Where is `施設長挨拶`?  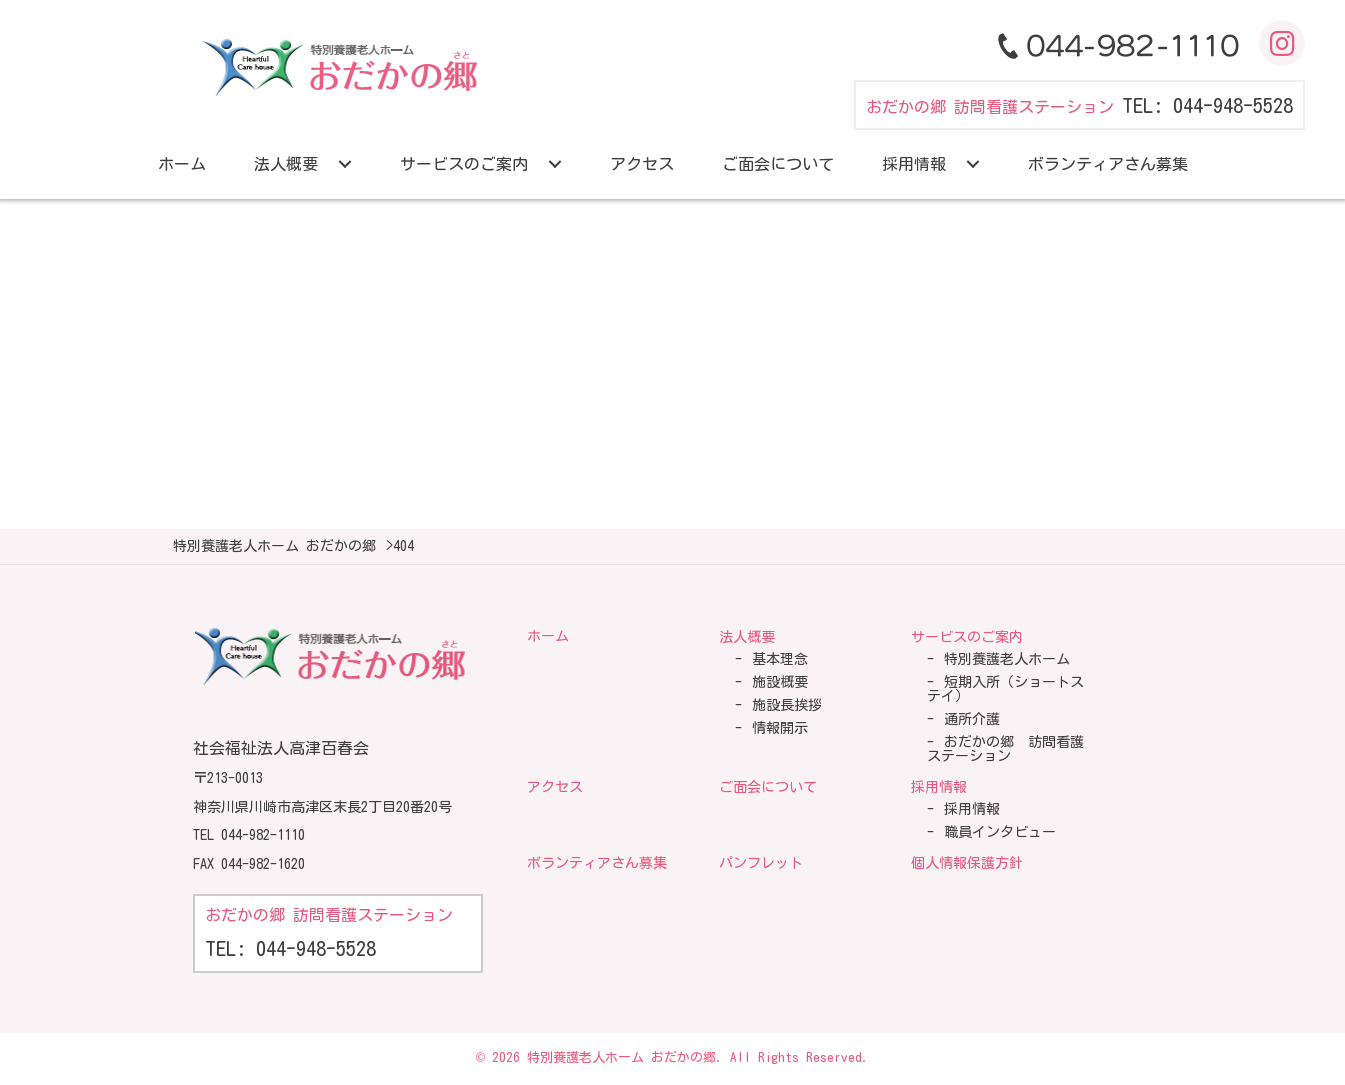 施設長挨拶 is located at coordinates (787, 705).